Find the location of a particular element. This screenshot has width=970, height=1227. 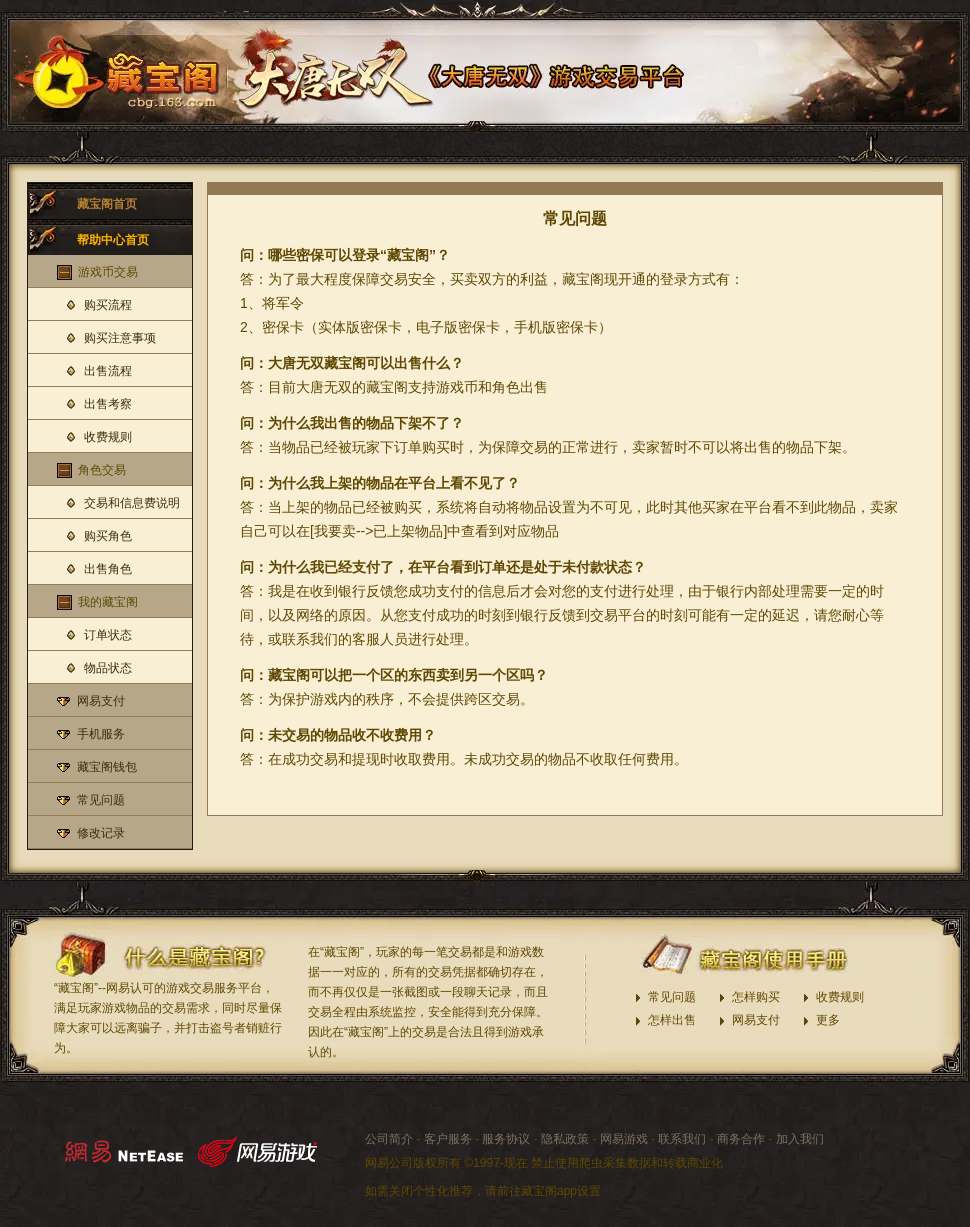

联系我们 is located at coordinates (682, 1139).